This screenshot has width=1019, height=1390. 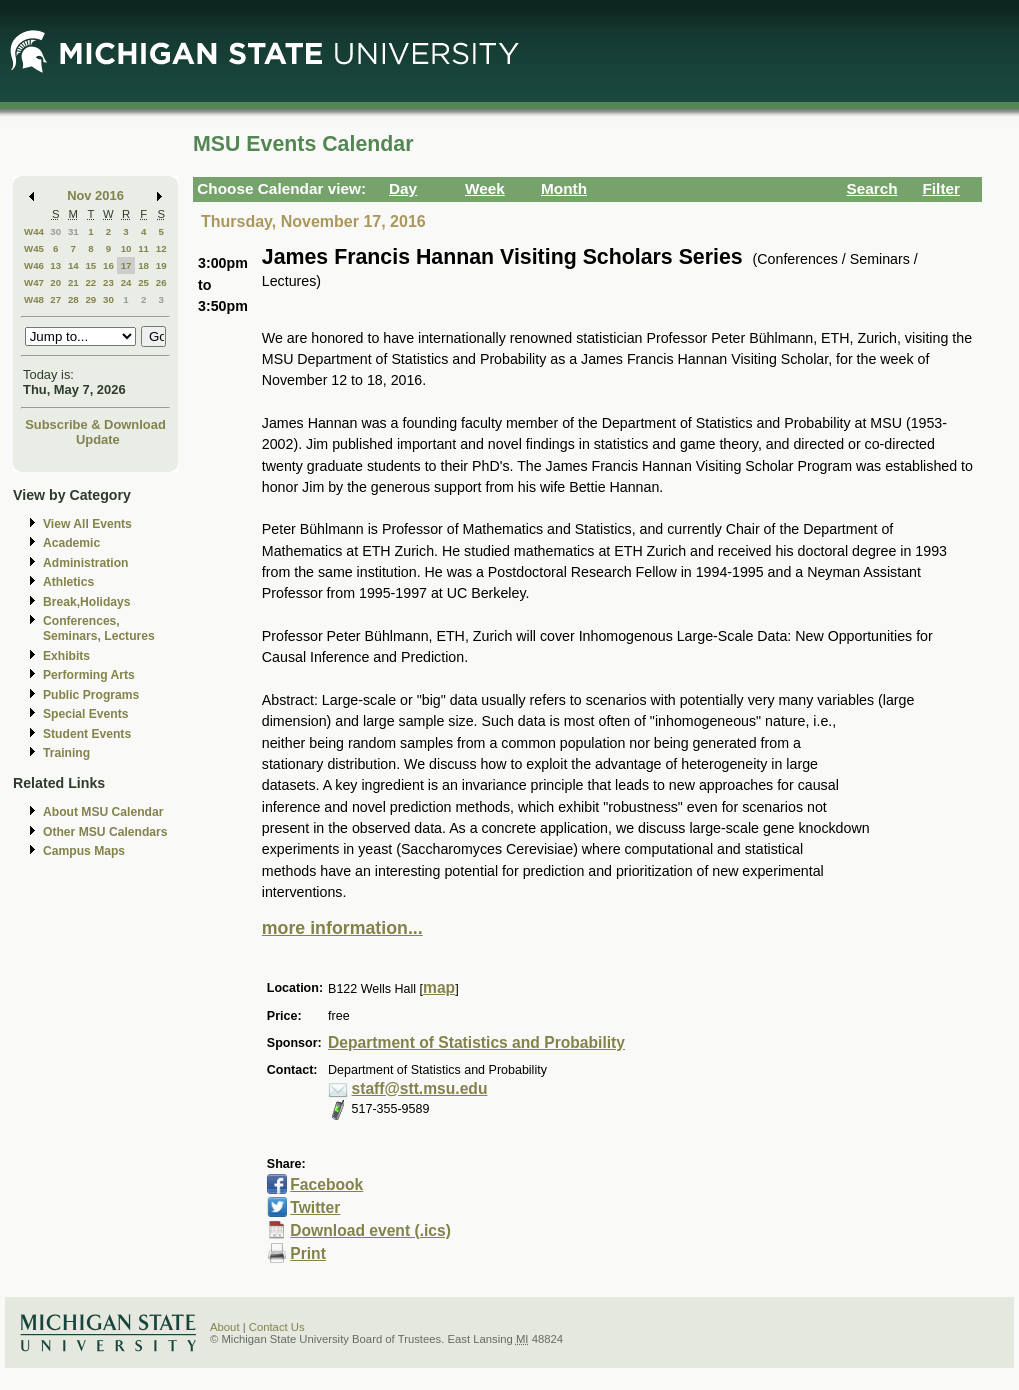 I want to click on Nov 2016, so click(x=95, y=195).